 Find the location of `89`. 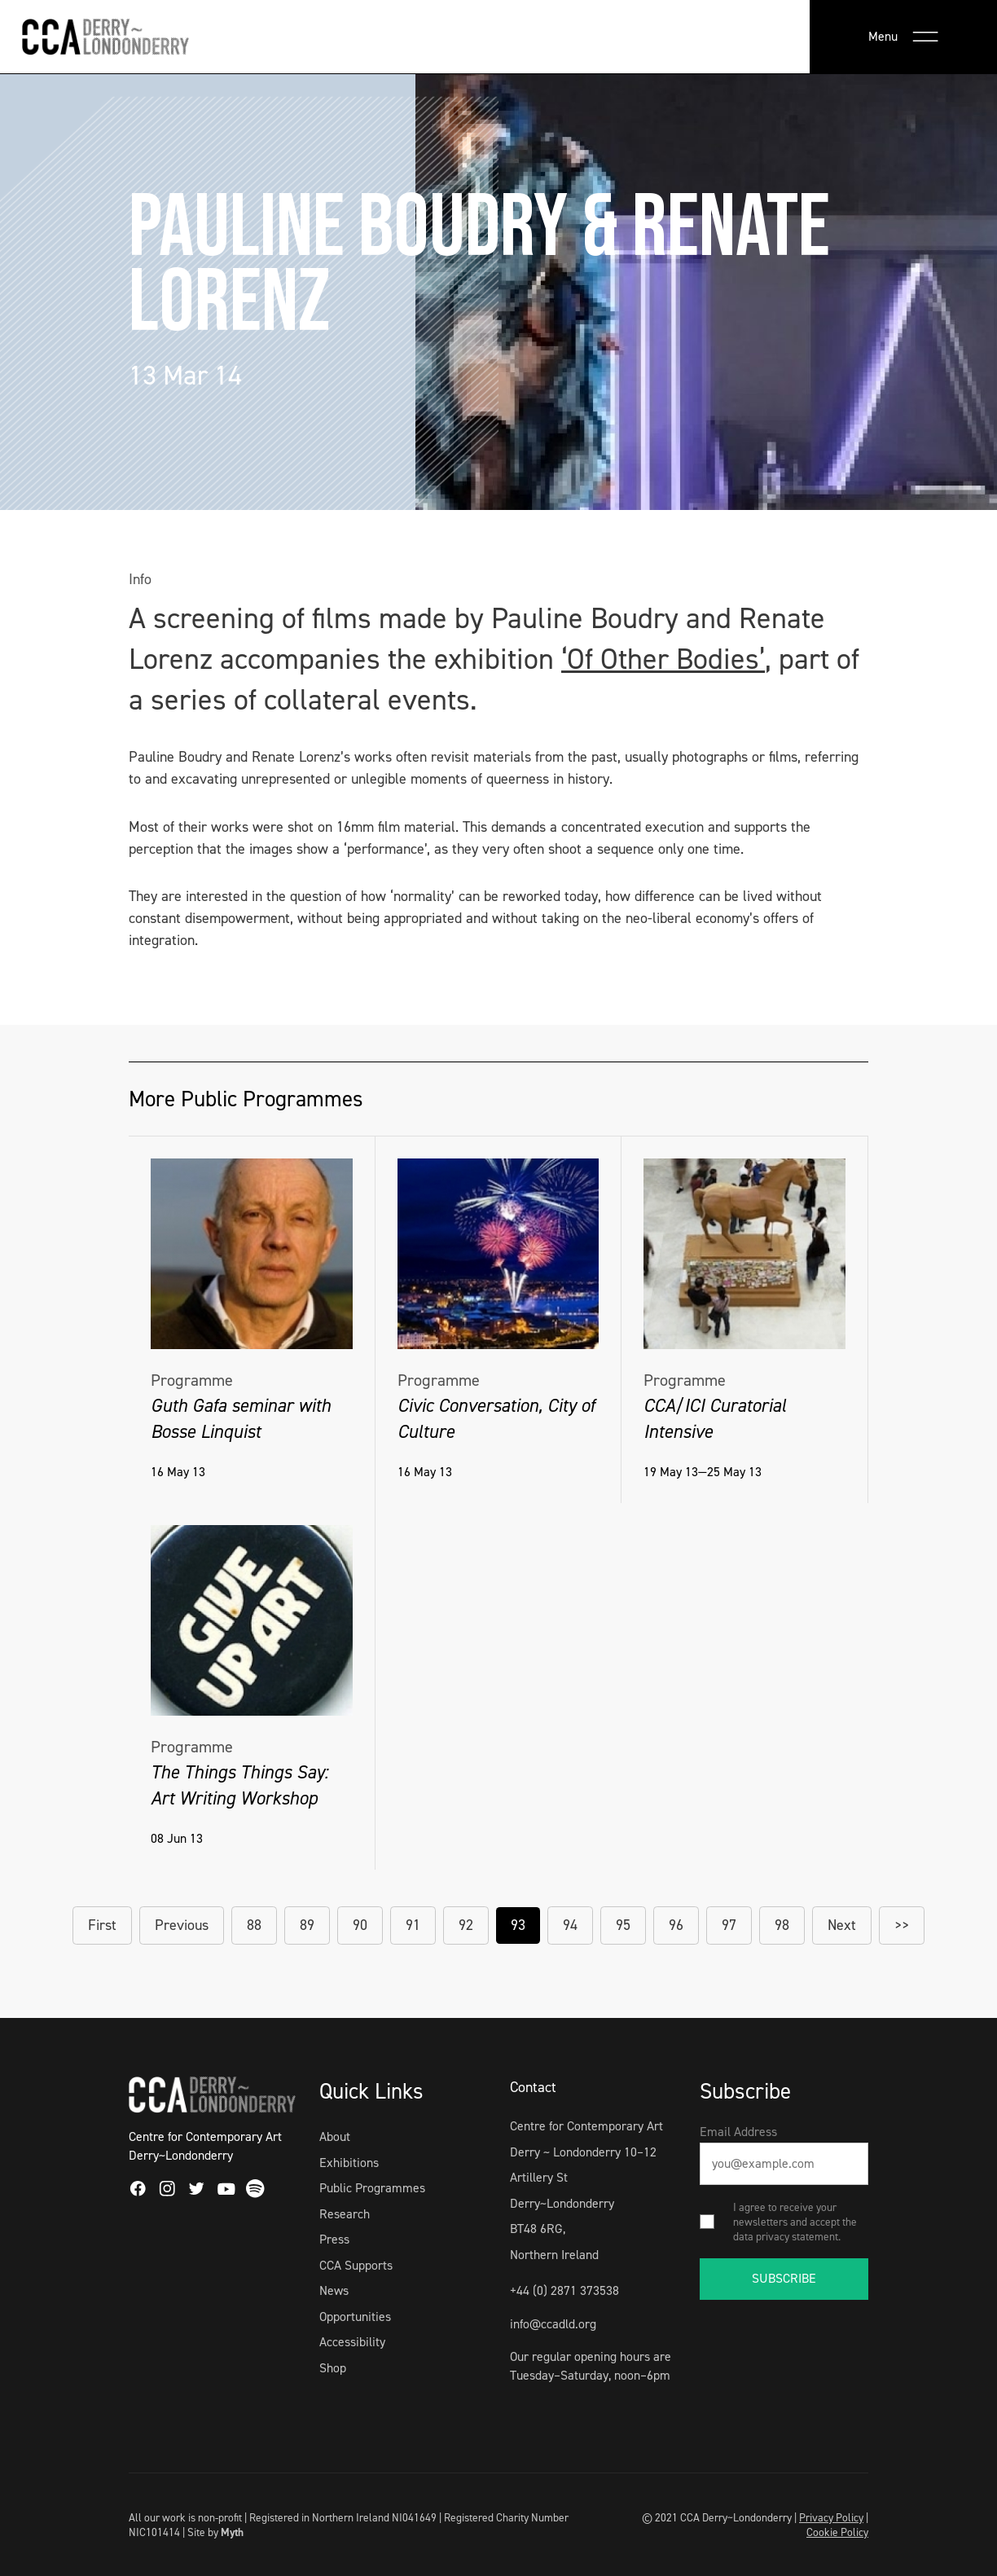

89 is located at coordinates (307, 1925).